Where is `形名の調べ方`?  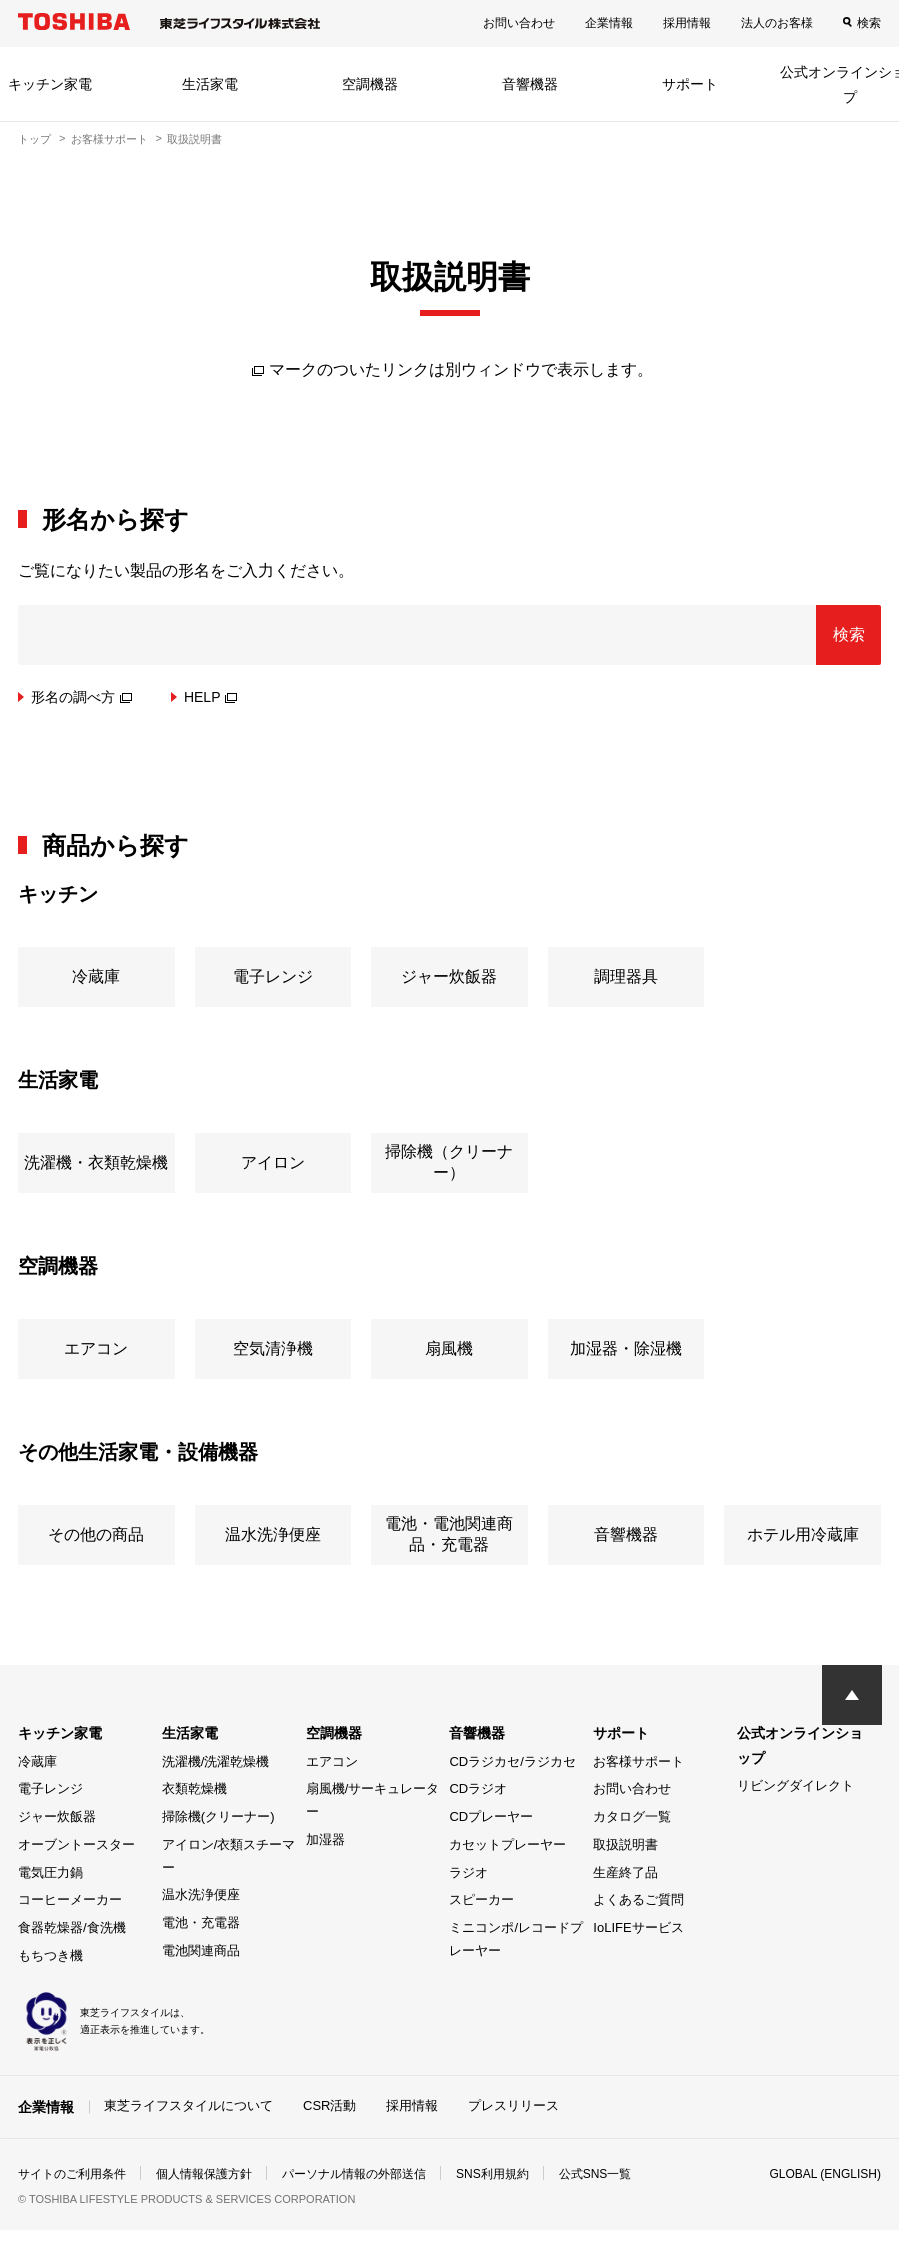 形名の調べ方 is located at coordinates (81, 697).